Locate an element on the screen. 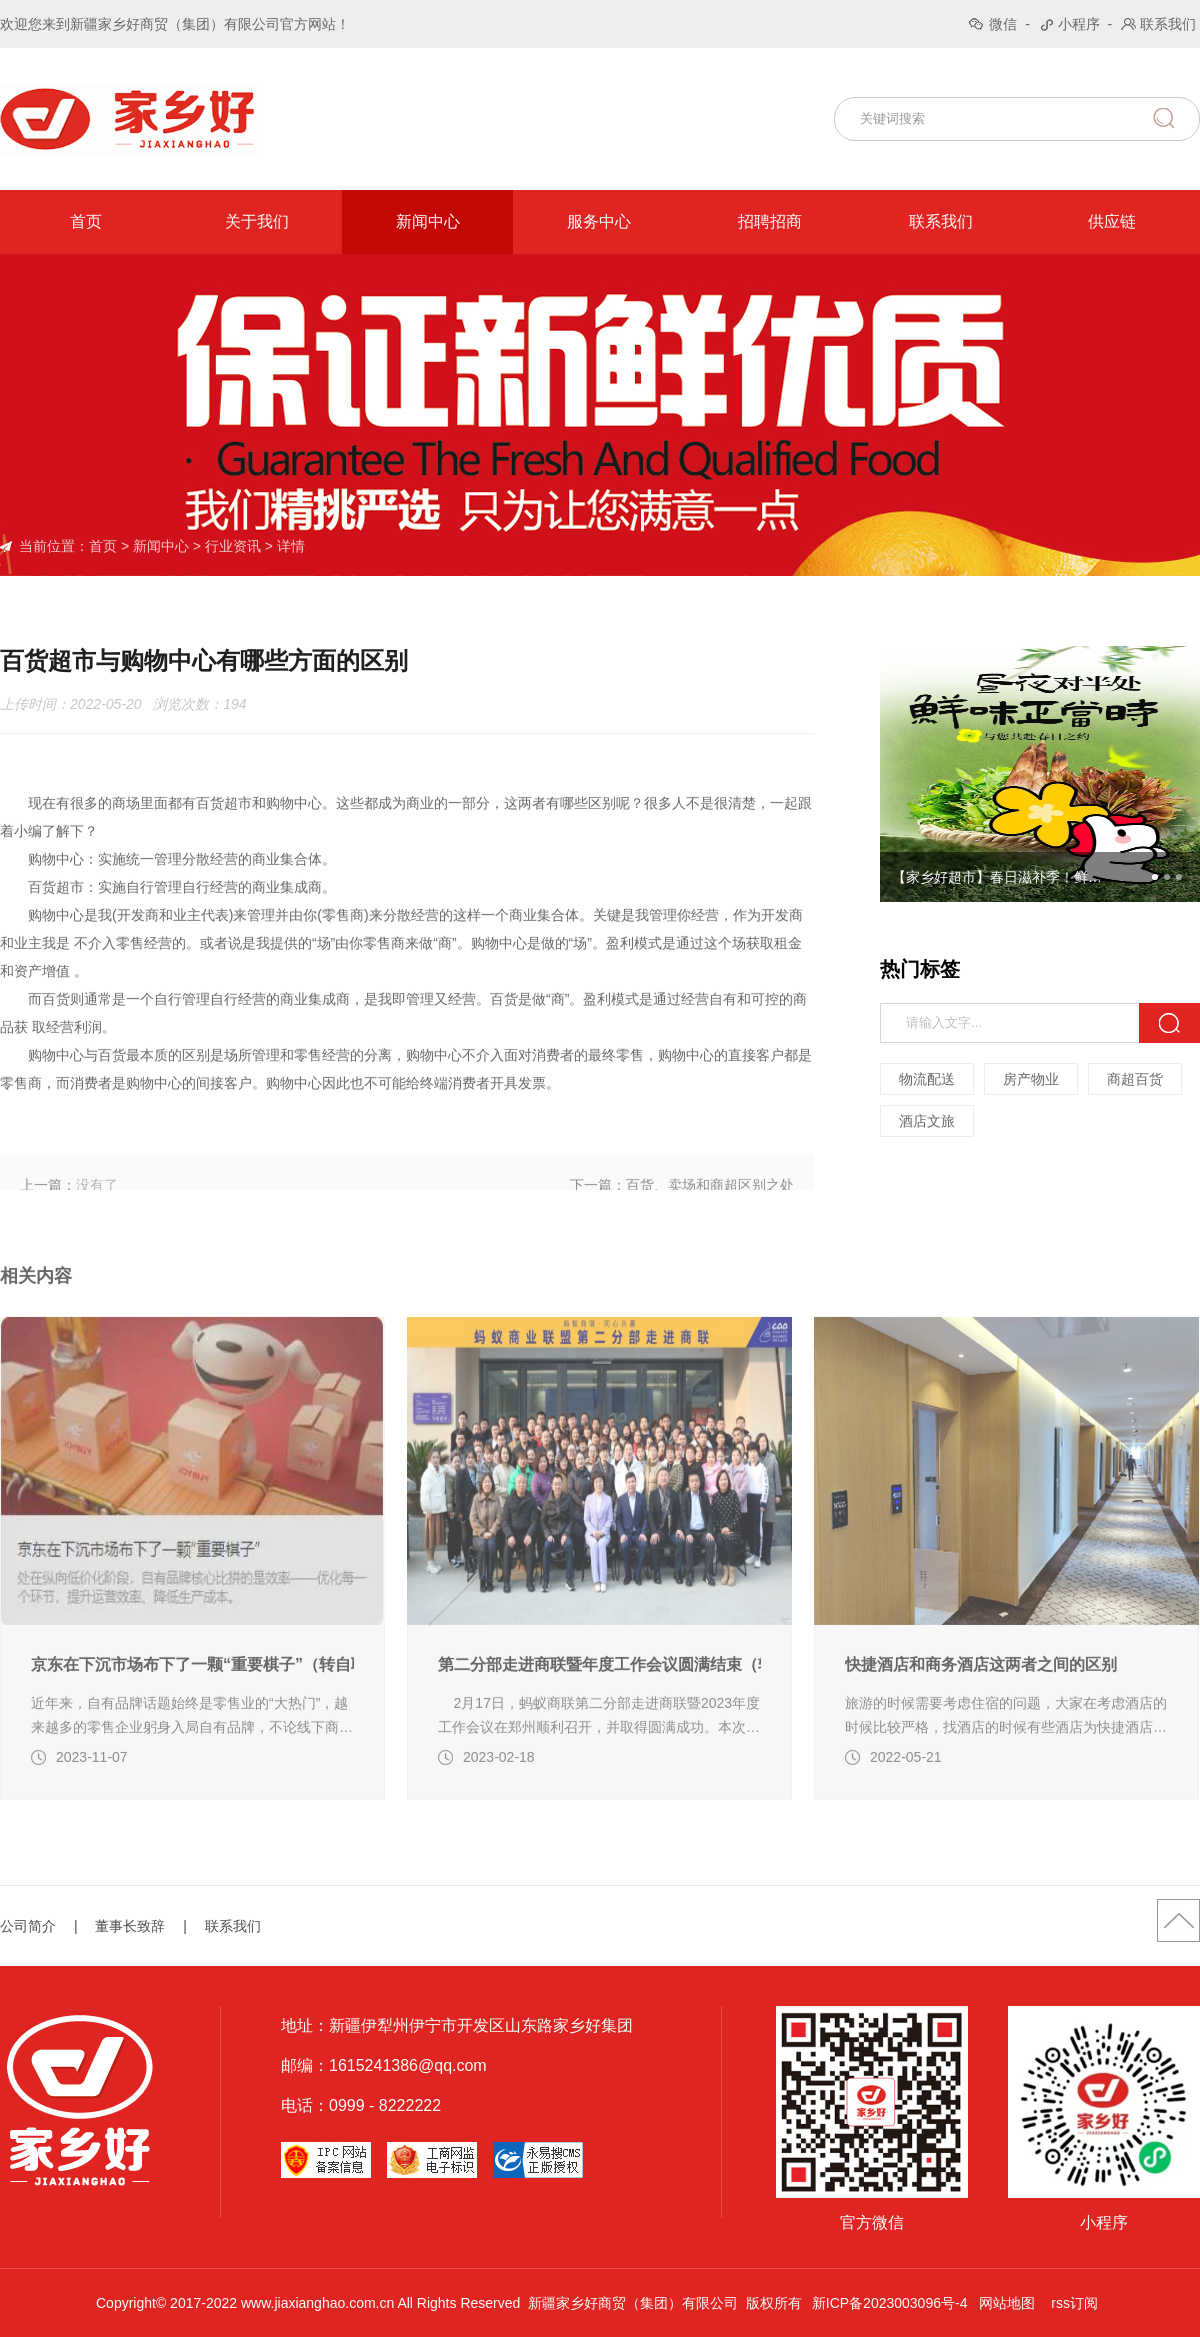  行业资讯 is located at coordinates (233, 546).